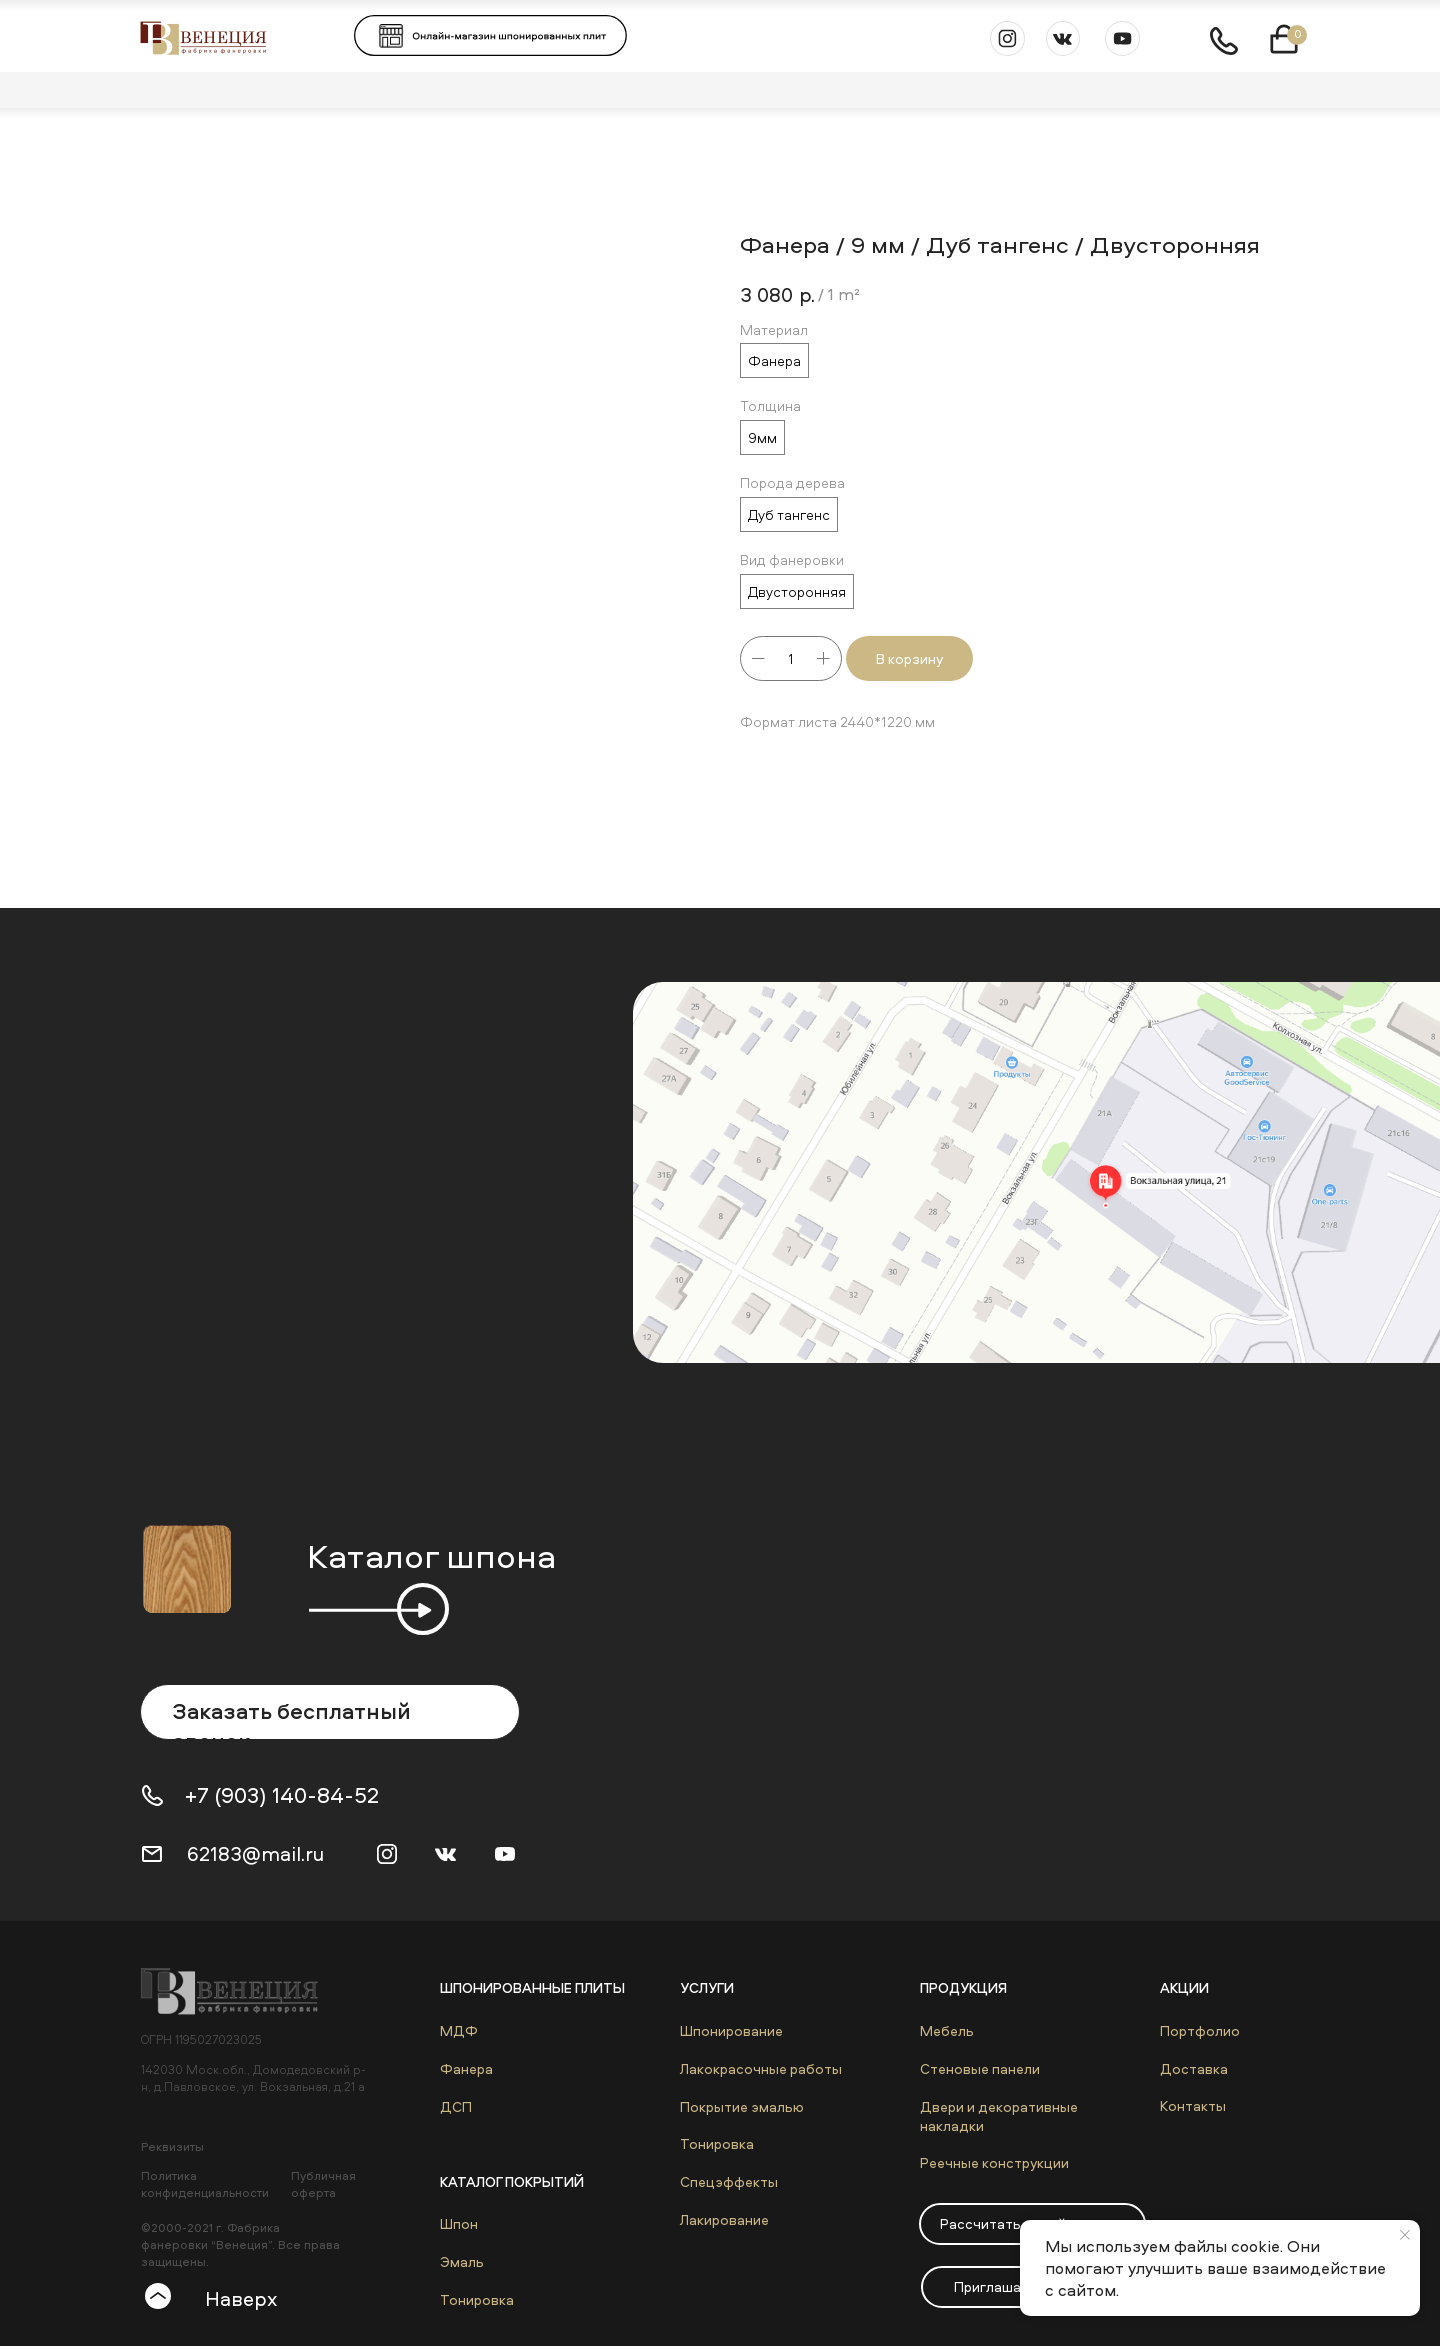 This screenshot has height=2346, width=1440. I want to click on Шпонированные плиты, so click(532, 1987).